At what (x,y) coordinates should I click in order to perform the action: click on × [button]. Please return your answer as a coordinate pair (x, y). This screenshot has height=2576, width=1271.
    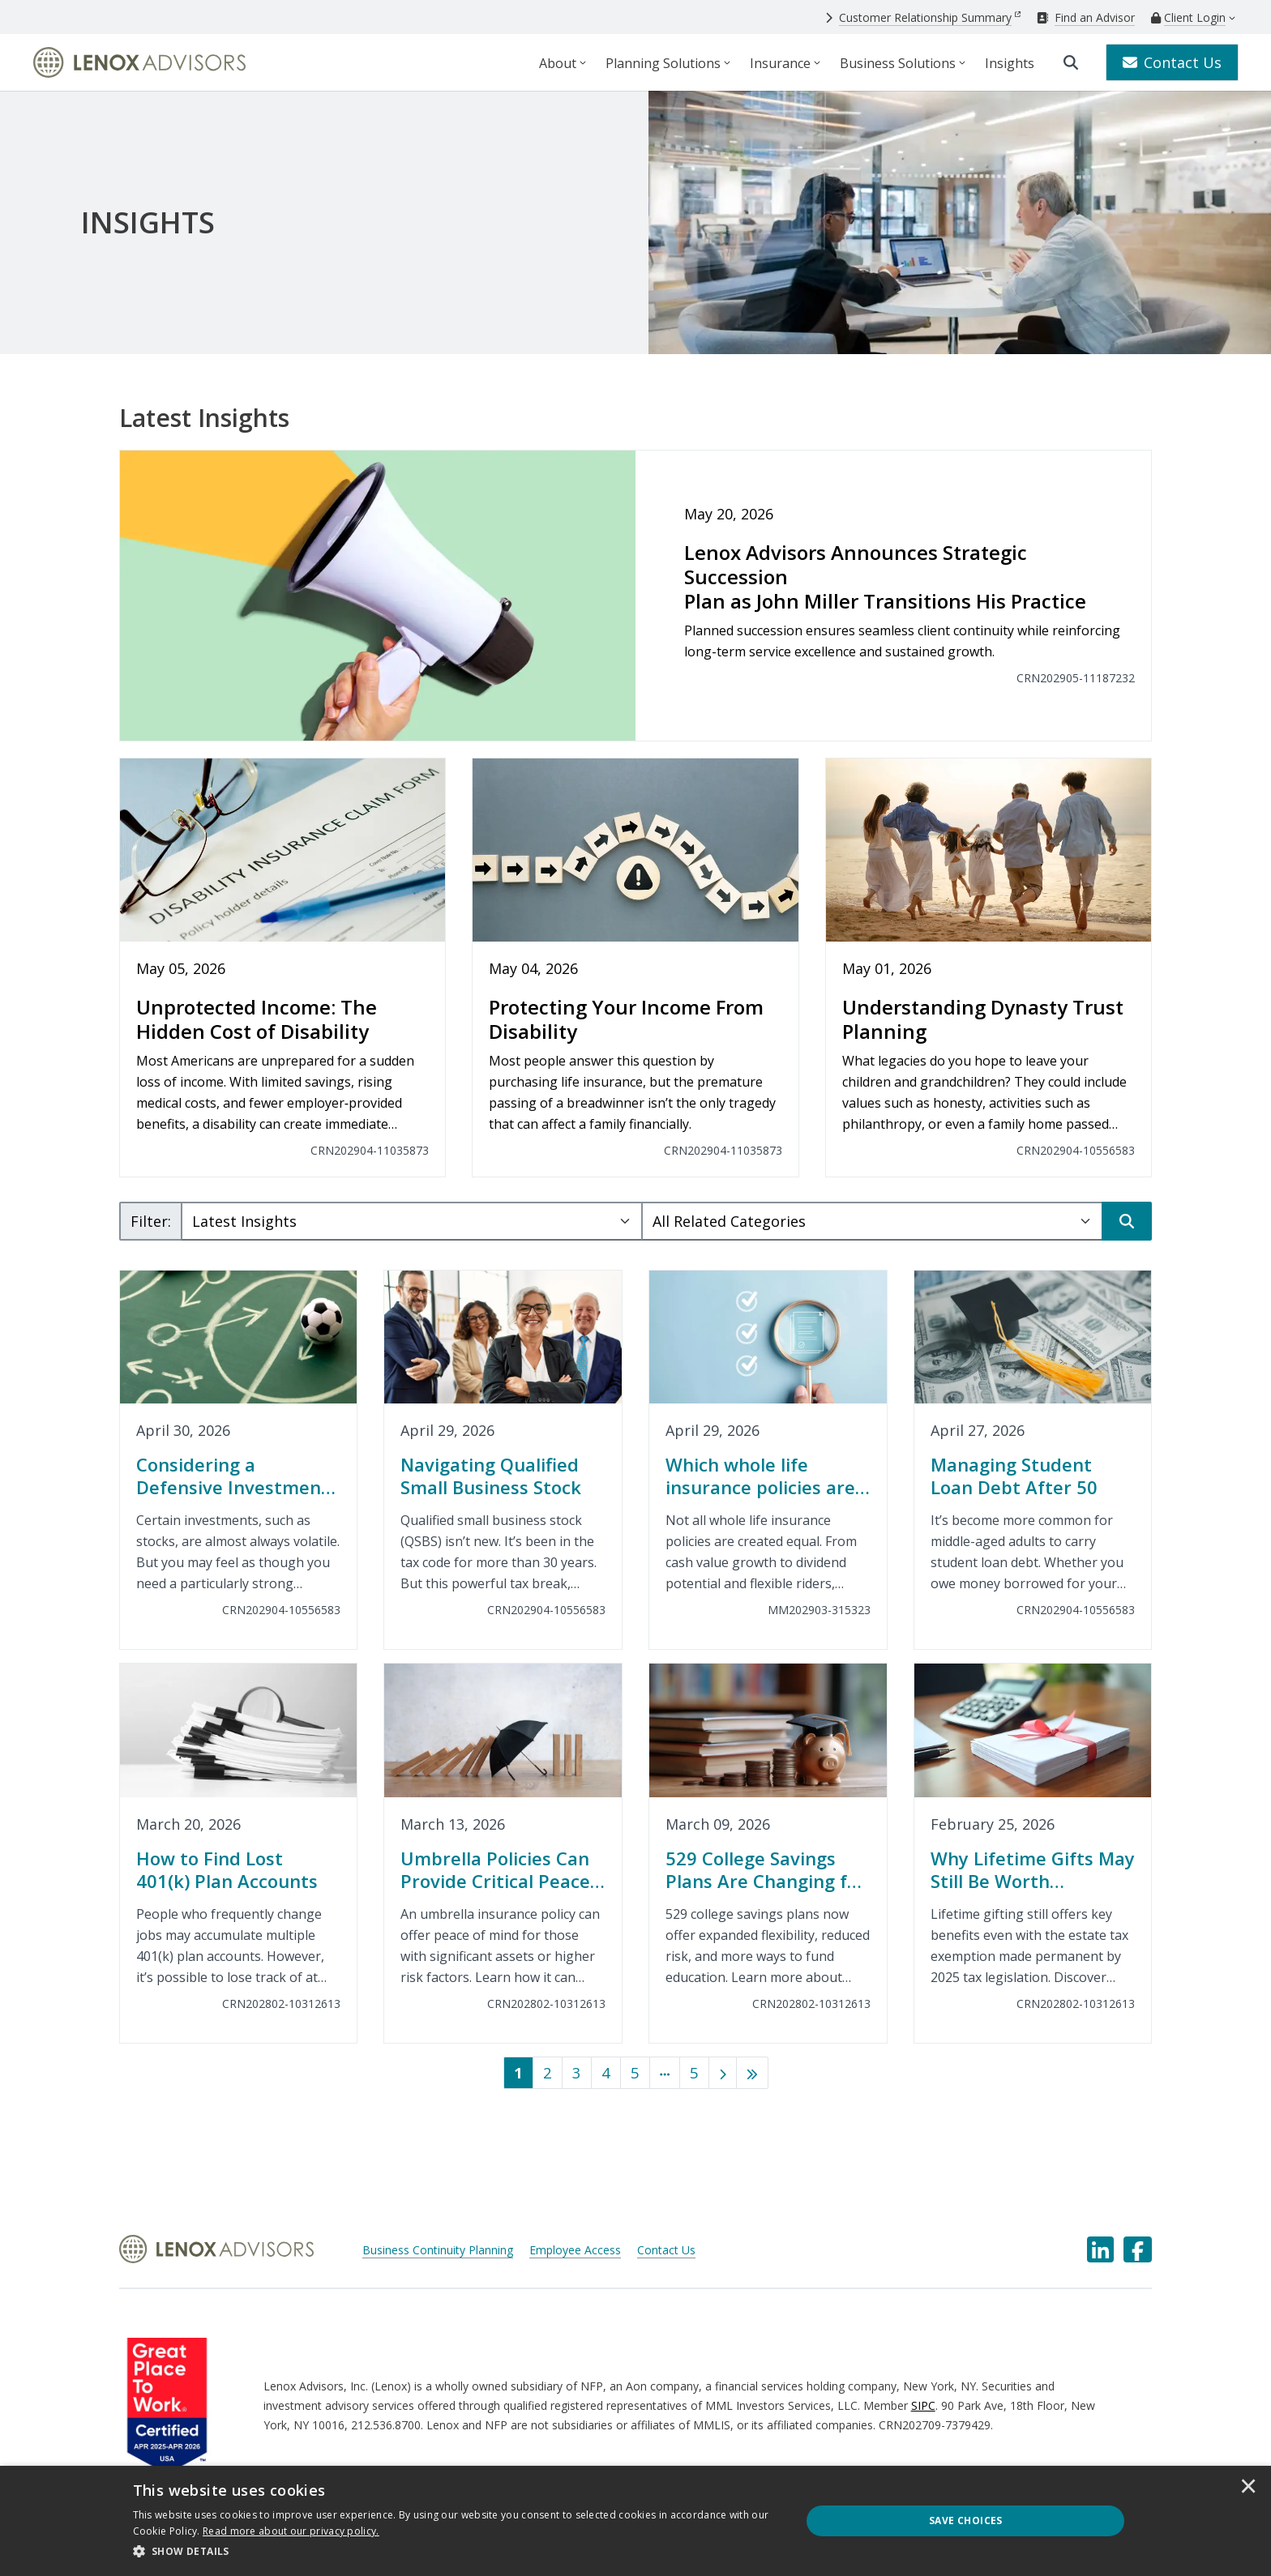
    Looking at the image, I should click on (1248, 2487).